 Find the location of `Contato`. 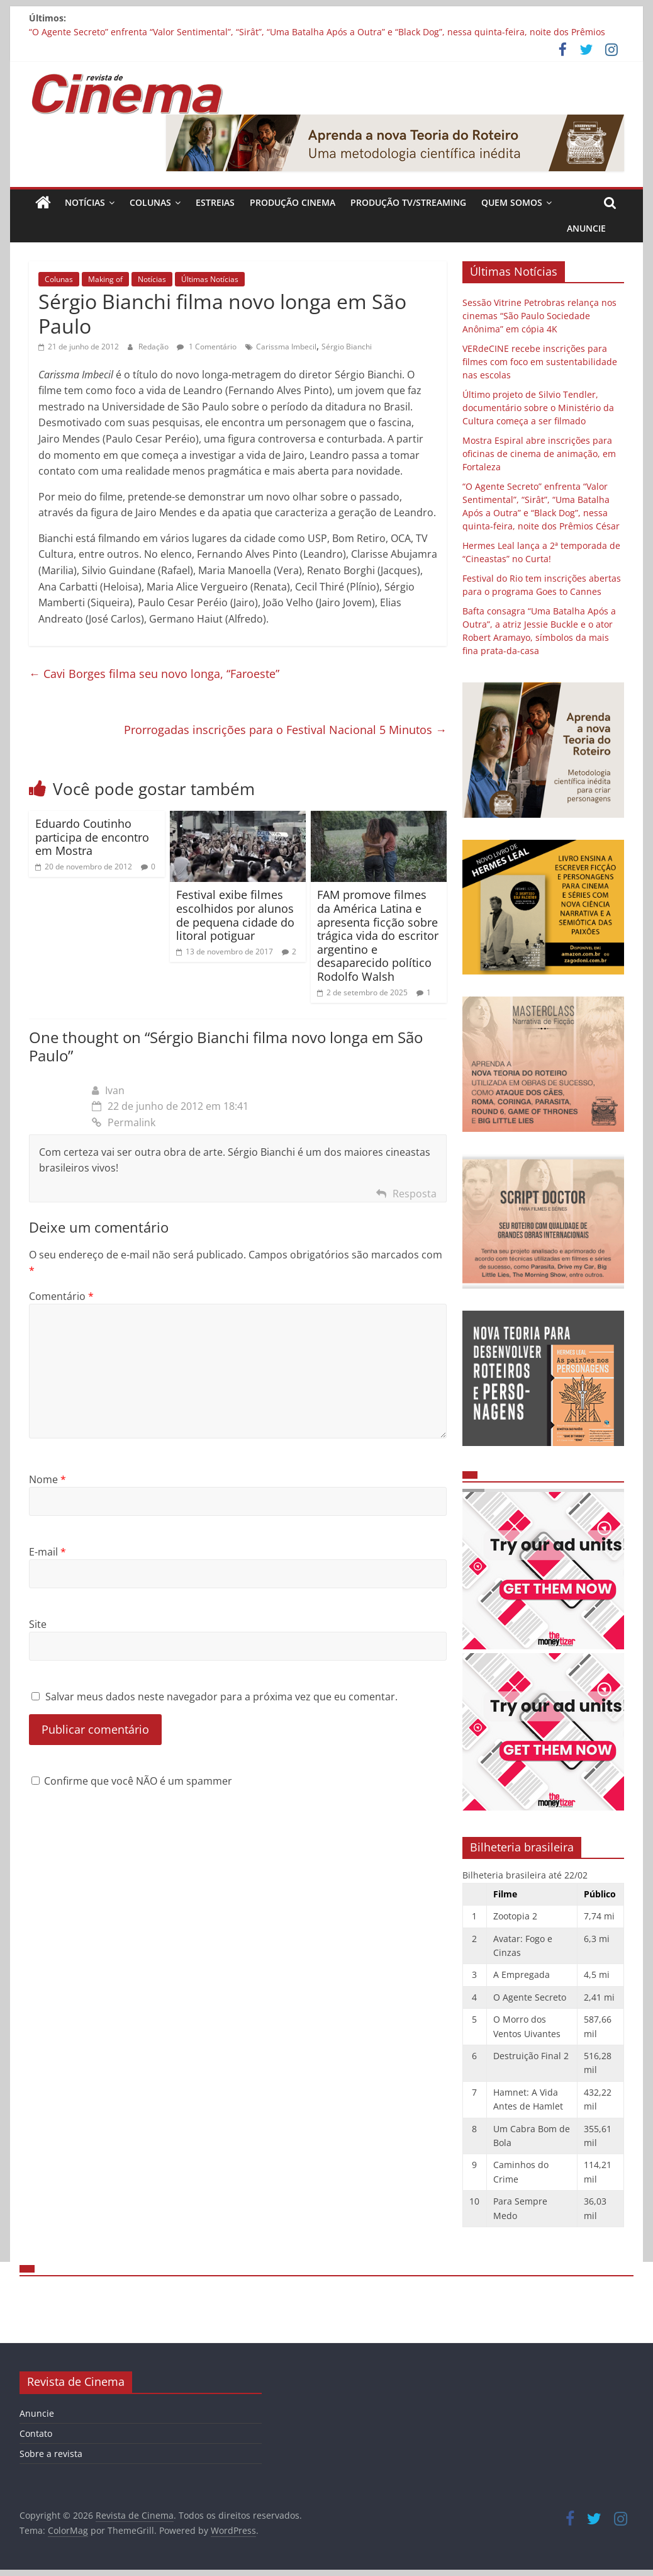

Contato is located at coordinates (36, 2433).